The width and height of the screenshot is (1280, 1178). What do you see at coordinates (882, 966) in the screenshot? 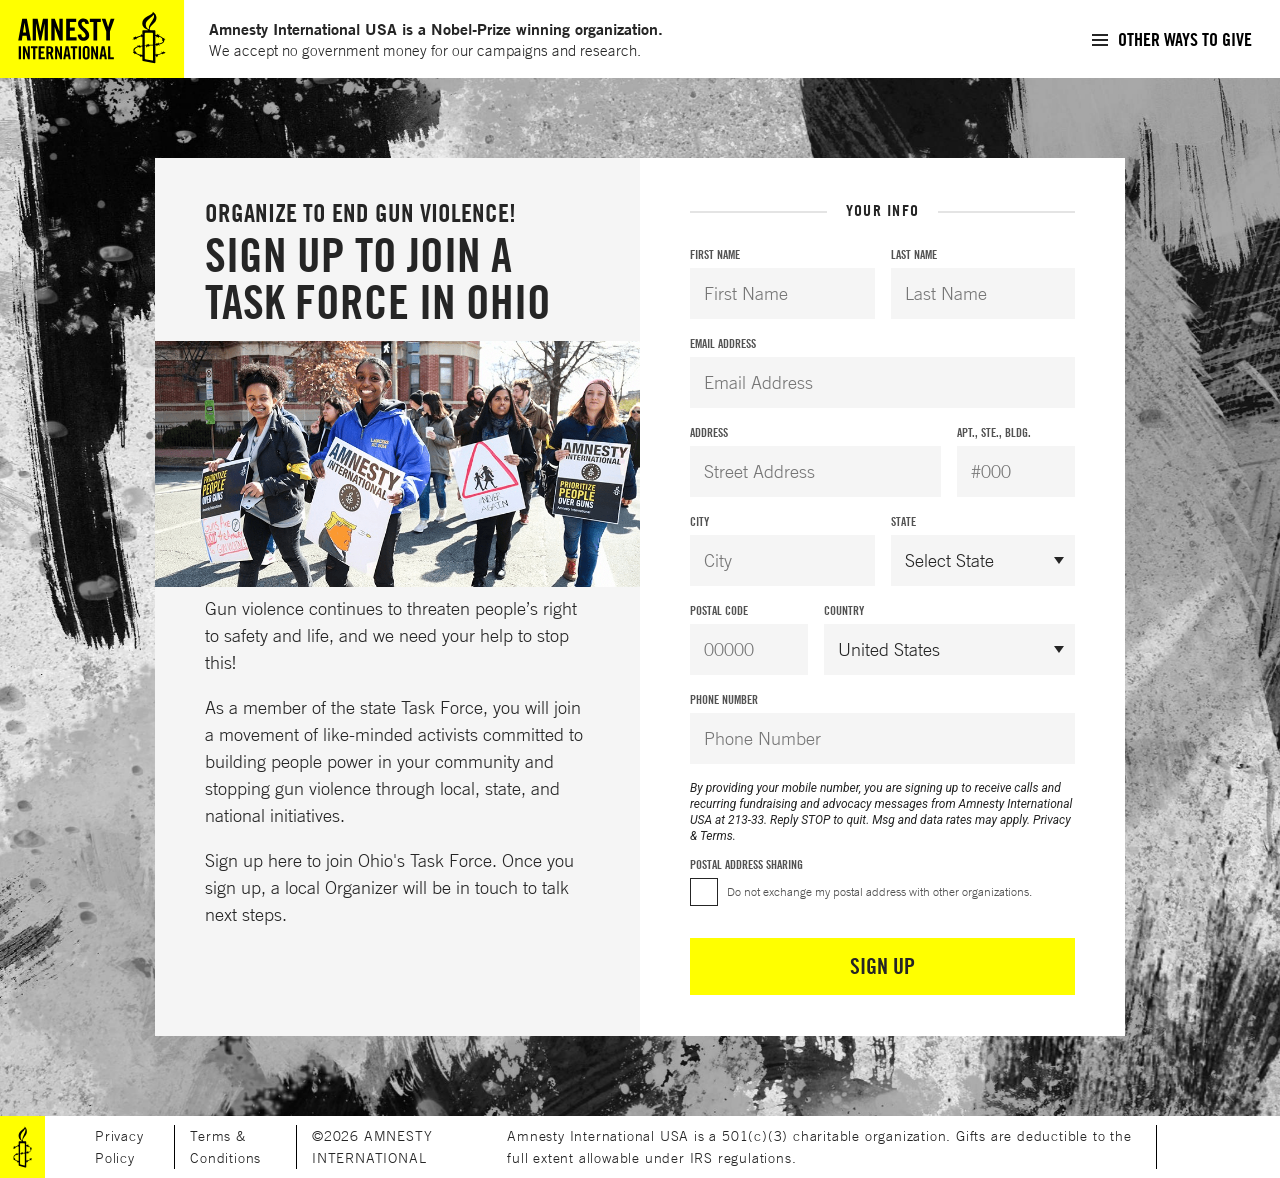
I see `Sign Up` at bounding box center [882, 966].